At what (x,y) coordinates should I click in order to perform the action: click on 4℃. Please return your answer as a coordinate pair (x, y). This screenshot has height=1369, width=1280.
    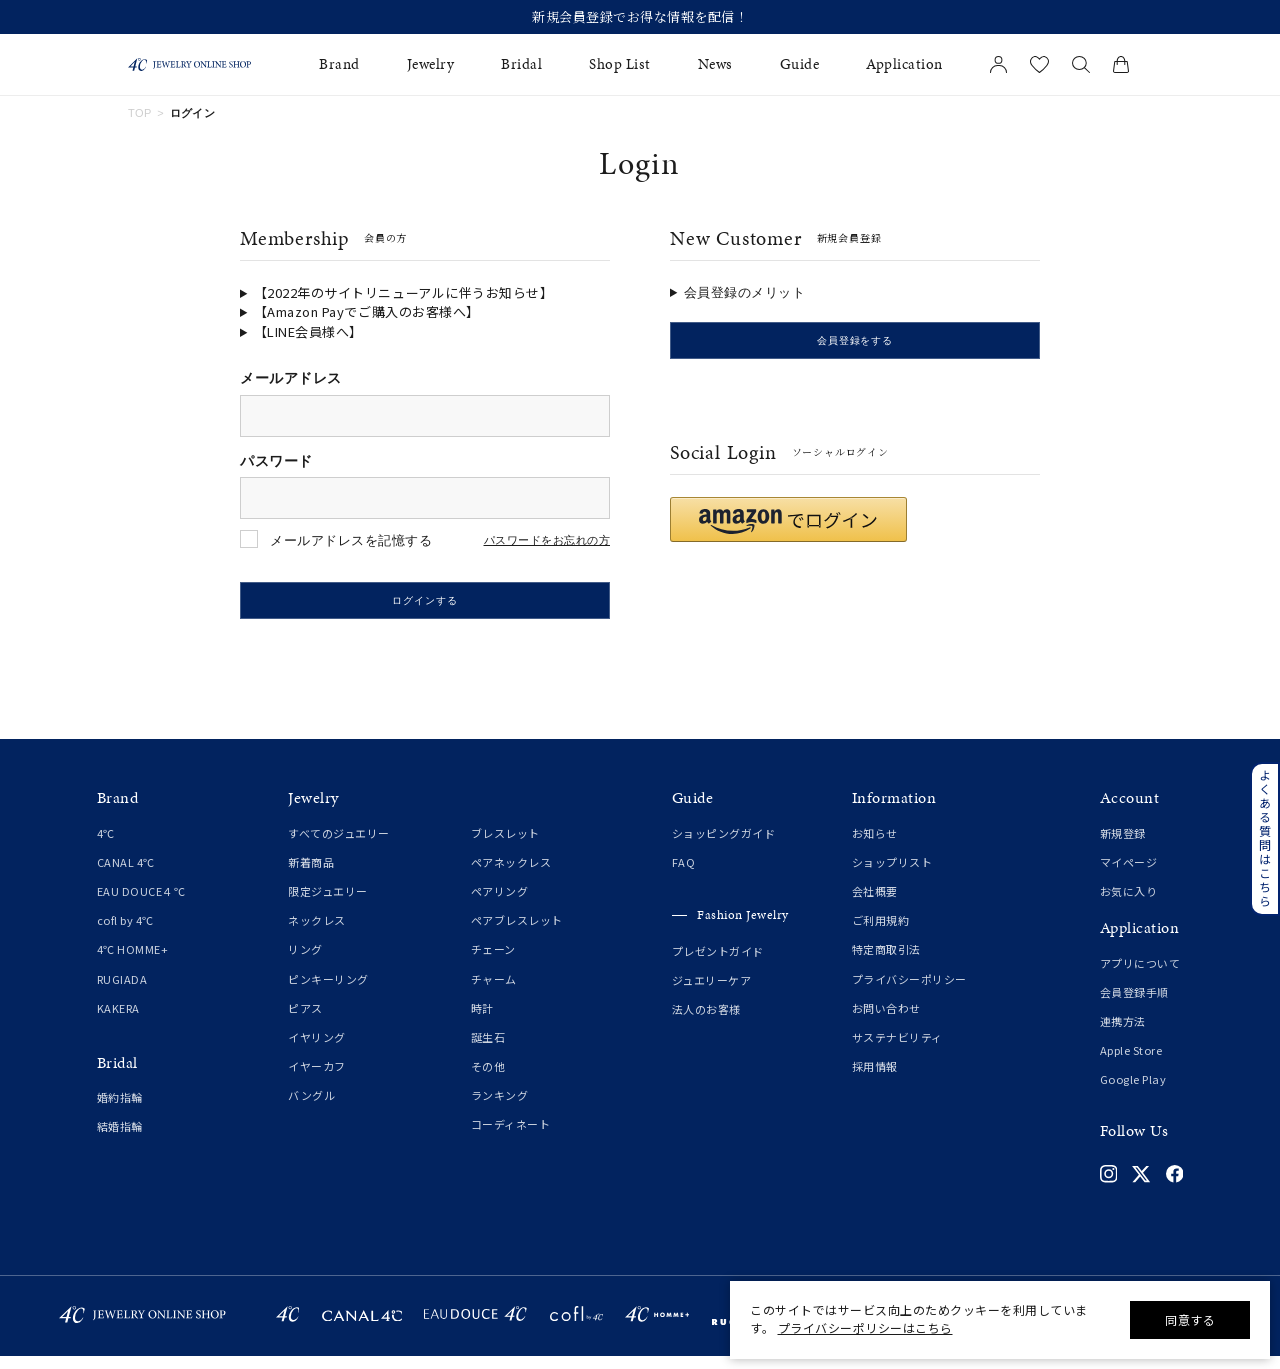
    Looking at the image, I should click on (106, 846).